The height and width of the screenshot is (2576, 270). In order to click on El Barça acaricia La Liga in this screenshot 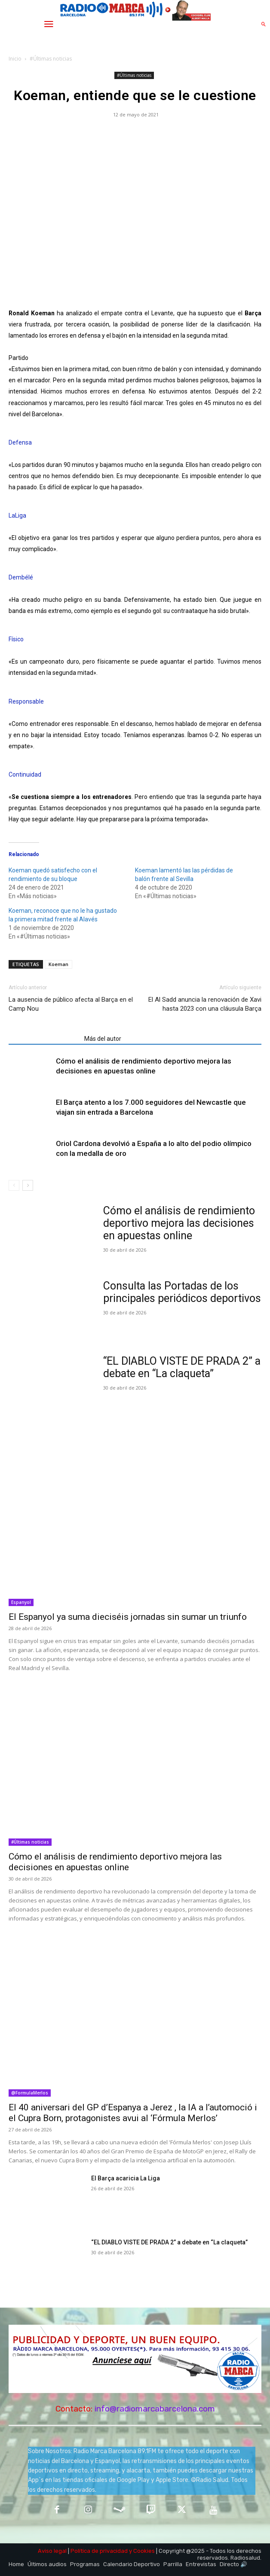, I will do `click(125, 2178)`.